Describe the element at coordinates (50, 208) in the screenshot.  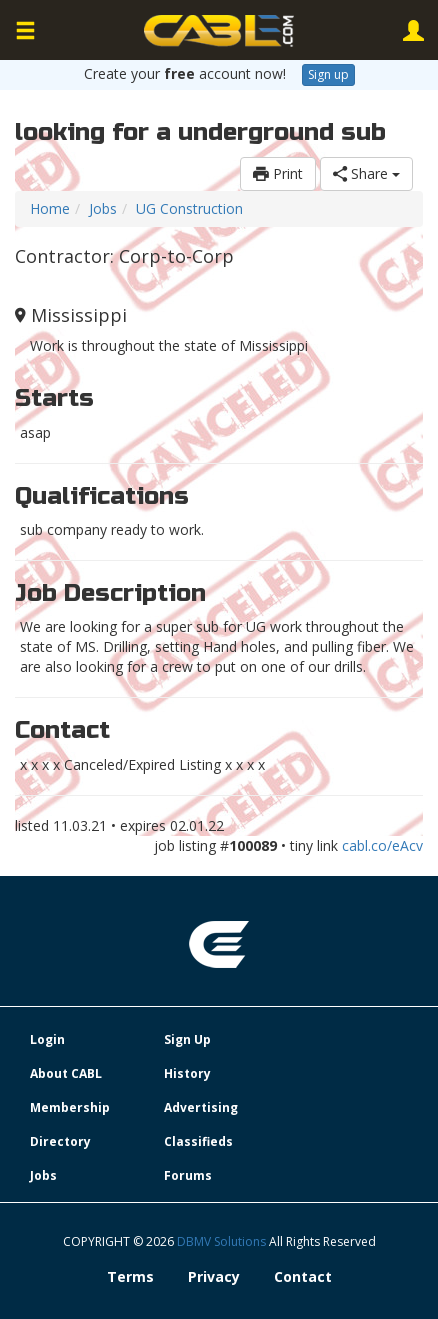
I see `Home` at that location.